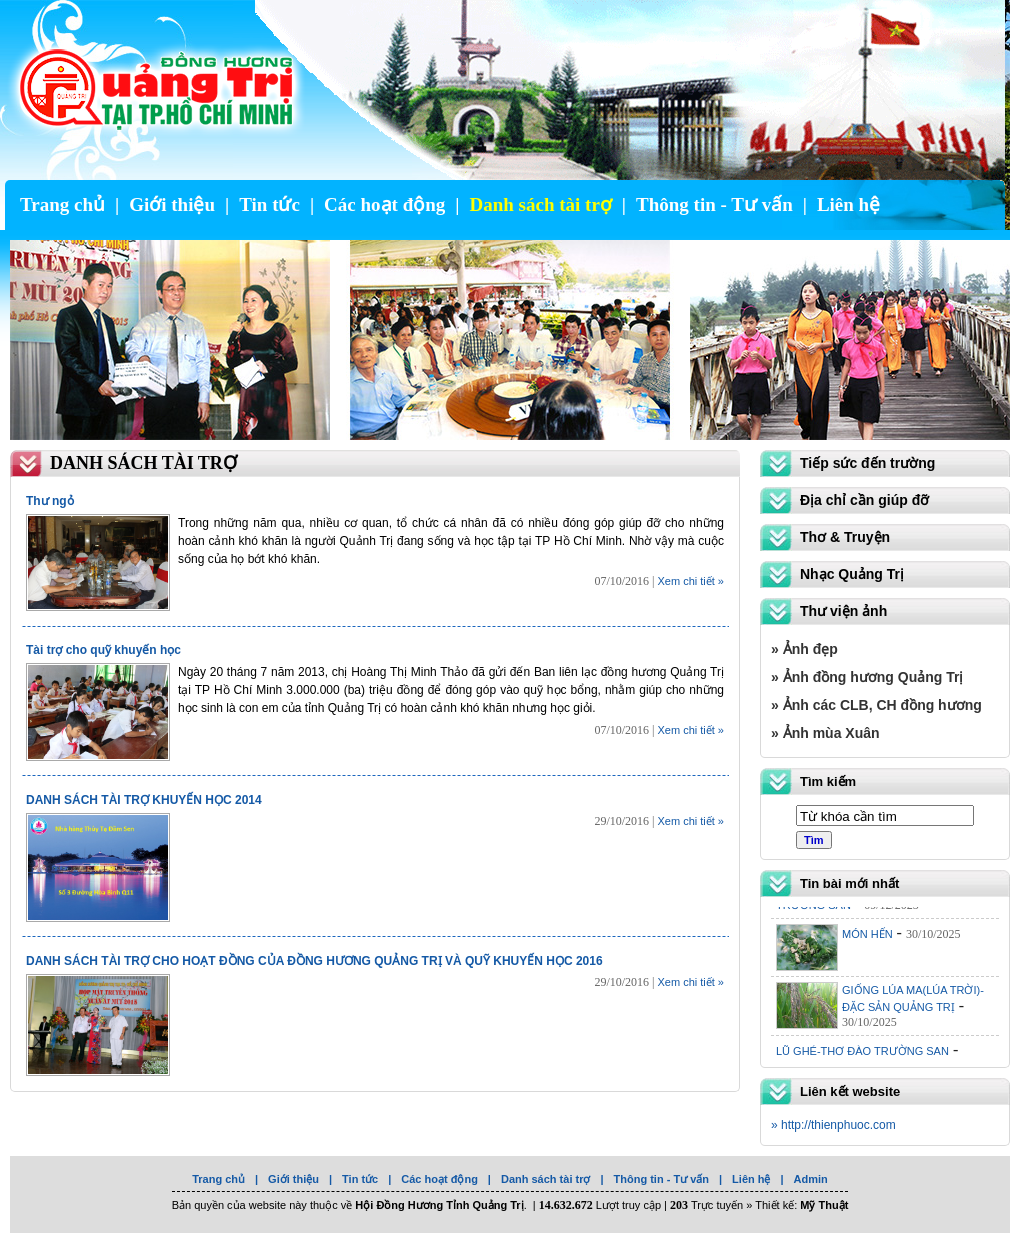  I want to click on Admin, so click(811, 1179).